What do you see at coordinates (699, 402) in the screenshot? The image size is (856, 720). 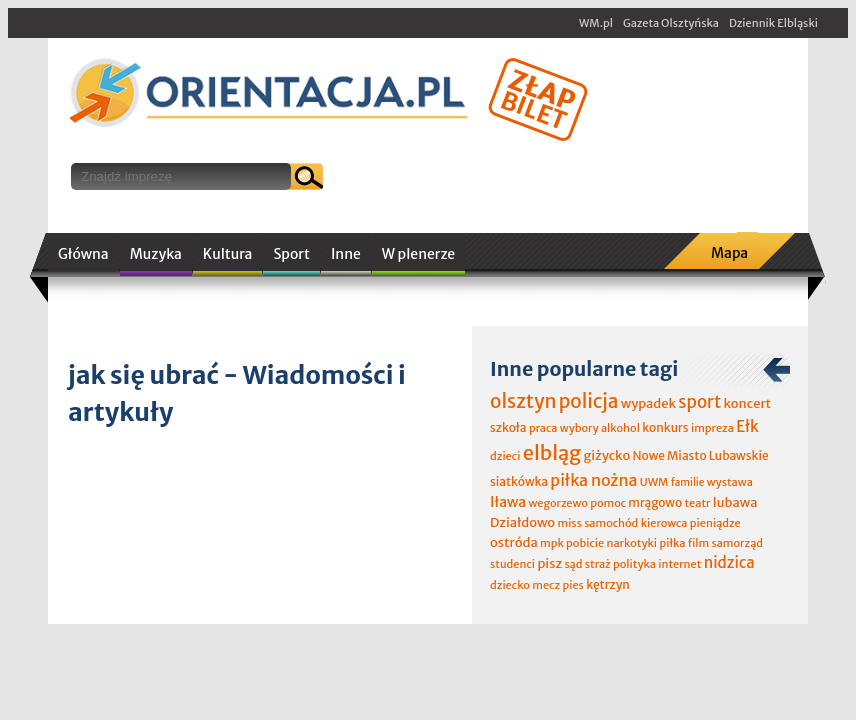 I see `sport` at bounding box center [699, 402].